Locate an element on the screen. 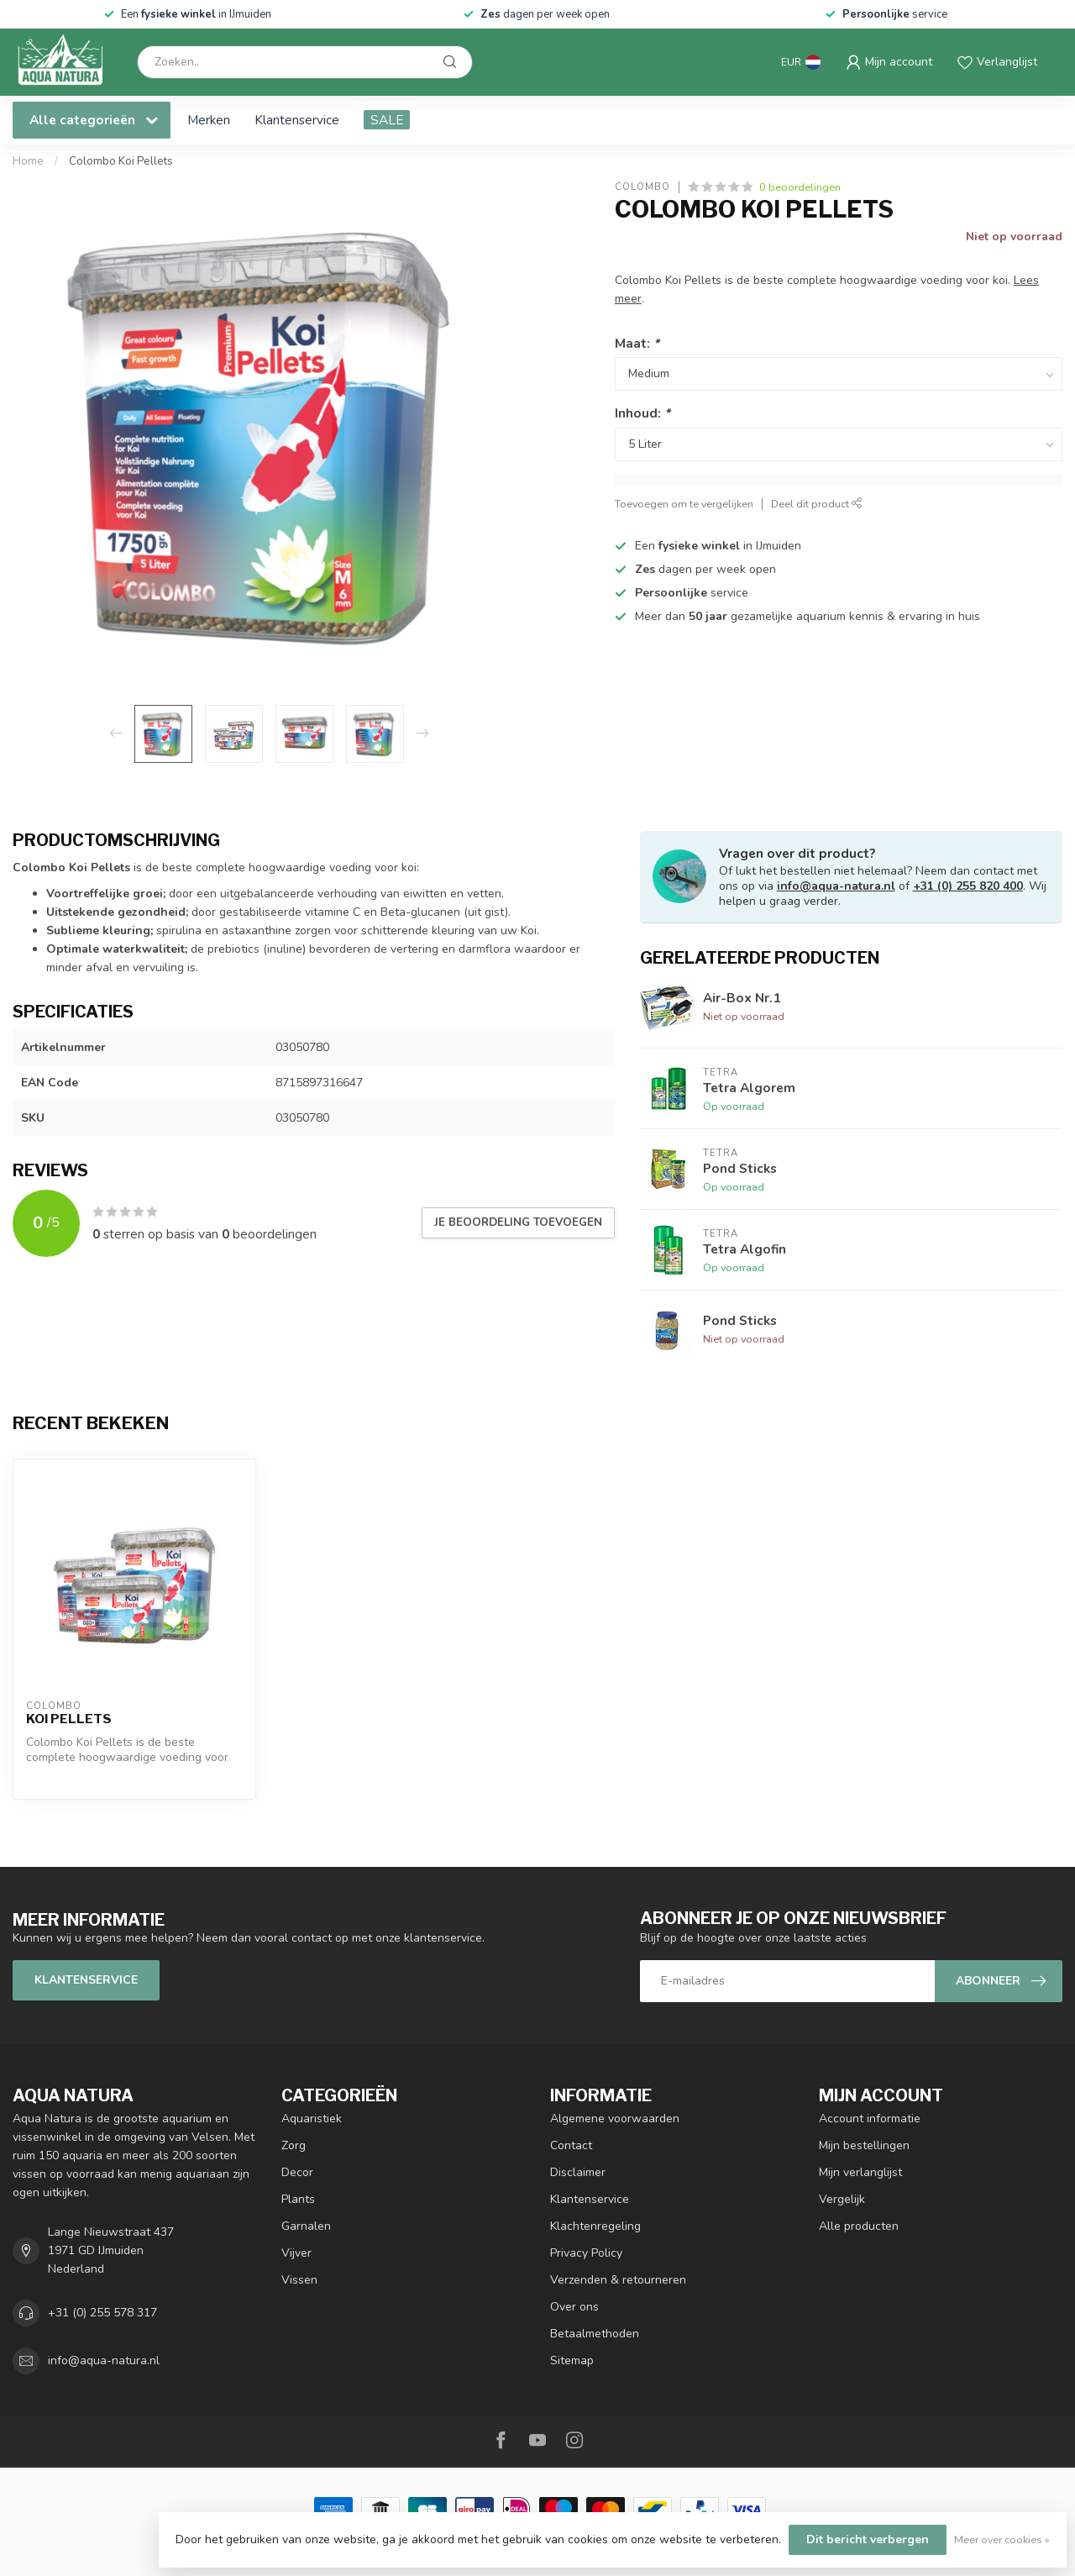 This screenshot has height=2576, width=1075. SALE is located at coordinates (386, 120).